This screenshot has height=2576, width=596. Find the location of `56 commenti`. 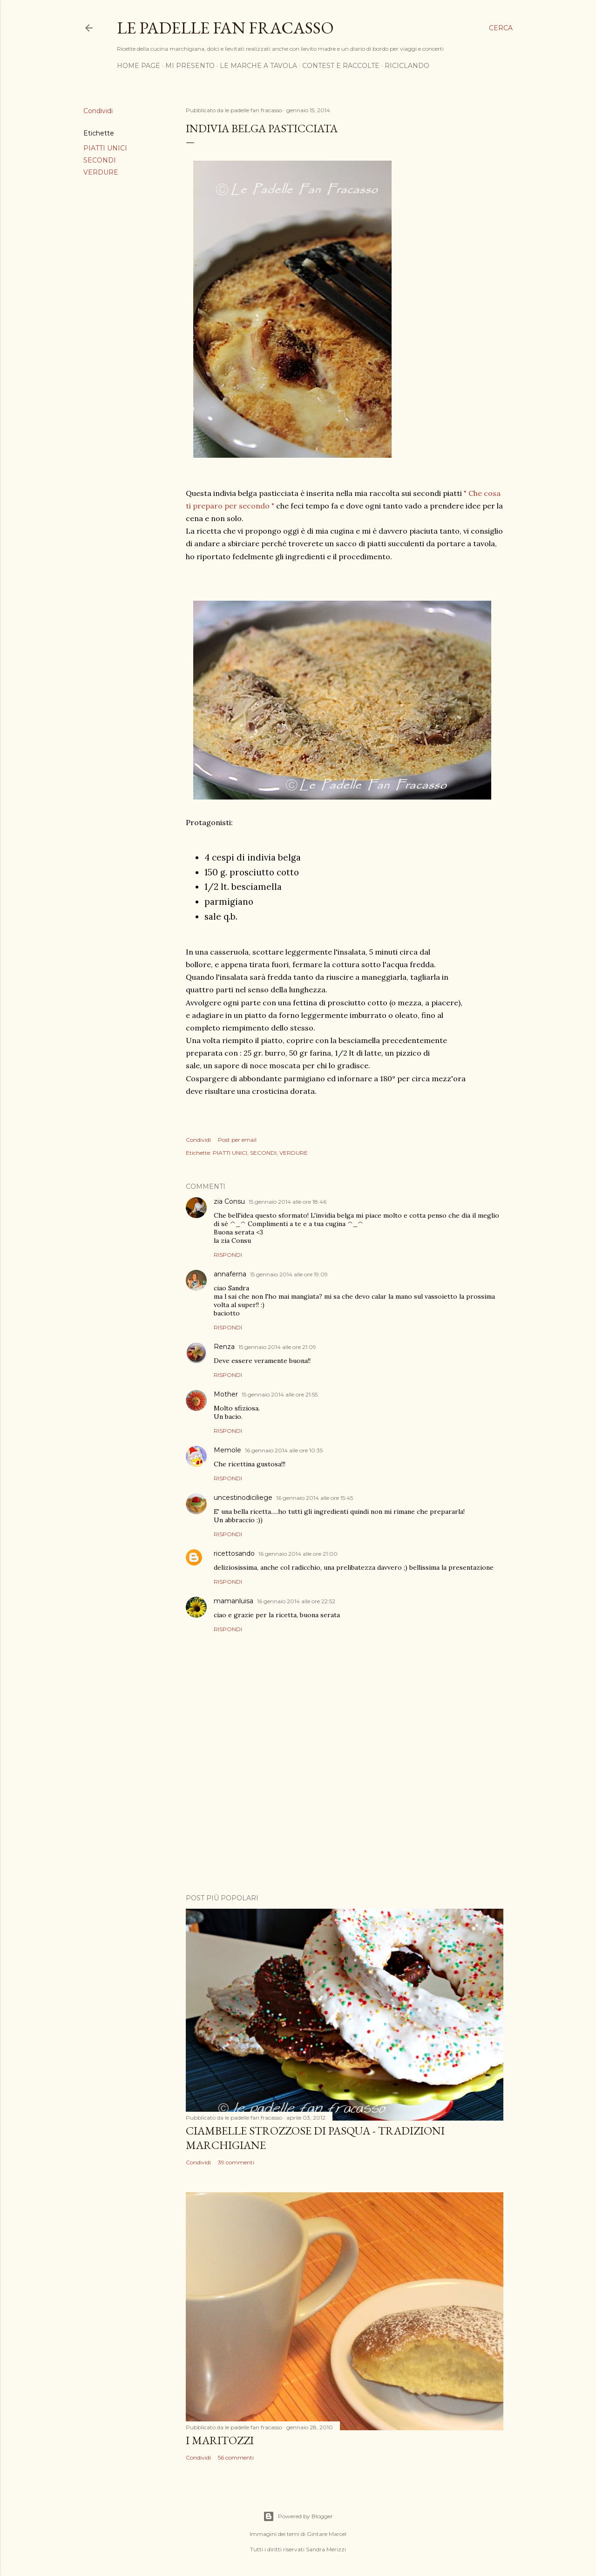

56 commenti is located at coordinates (236, 2457).